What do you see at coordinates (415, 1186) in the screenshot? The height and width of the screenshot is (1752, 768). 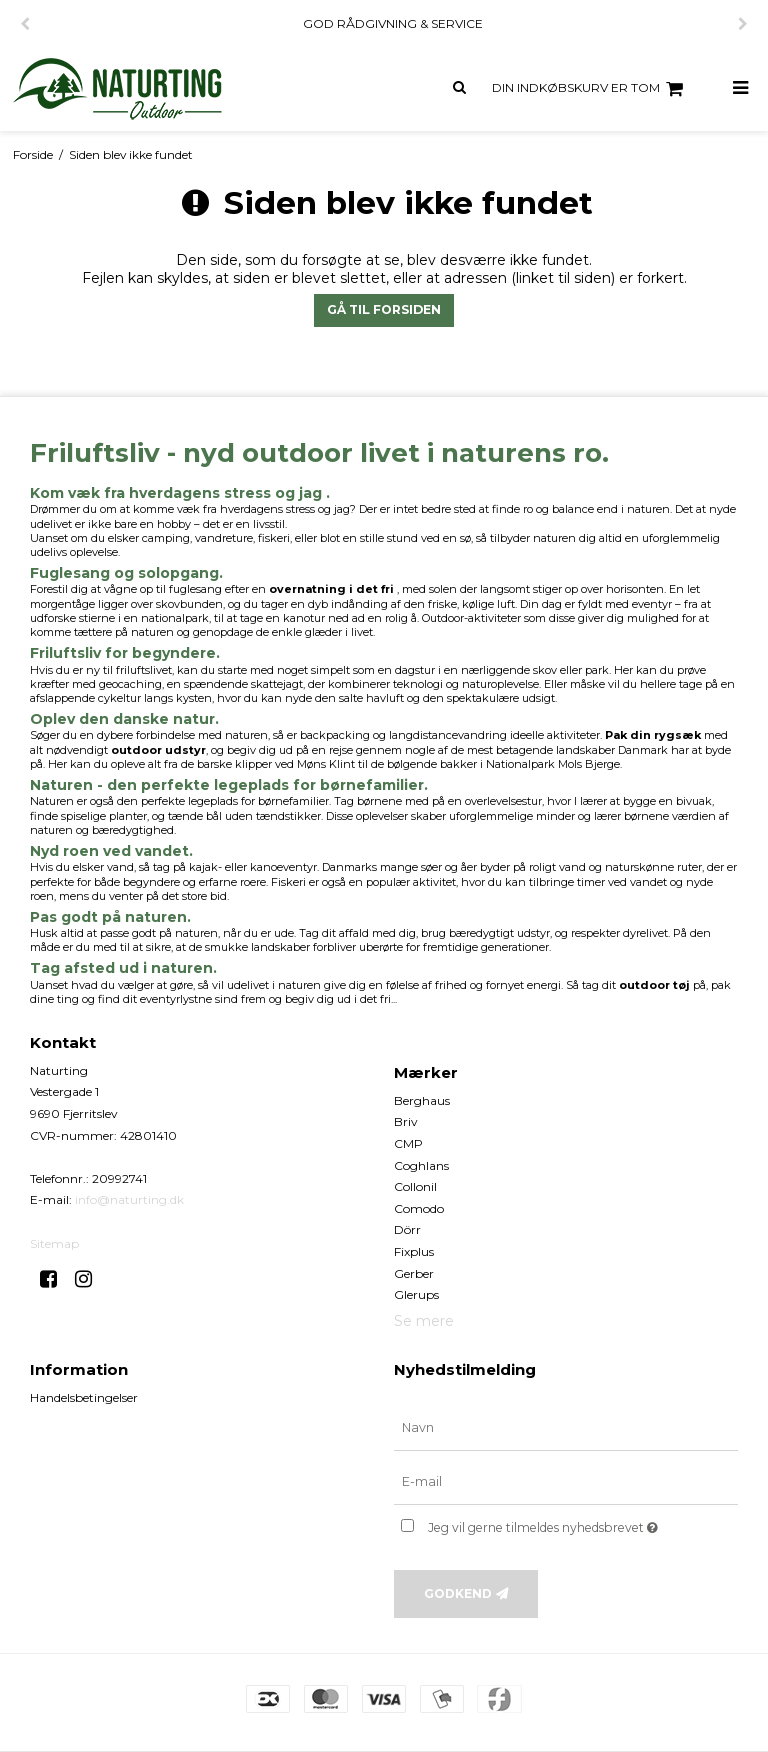 I see `Collonil` at bounding box center [415, 1186].